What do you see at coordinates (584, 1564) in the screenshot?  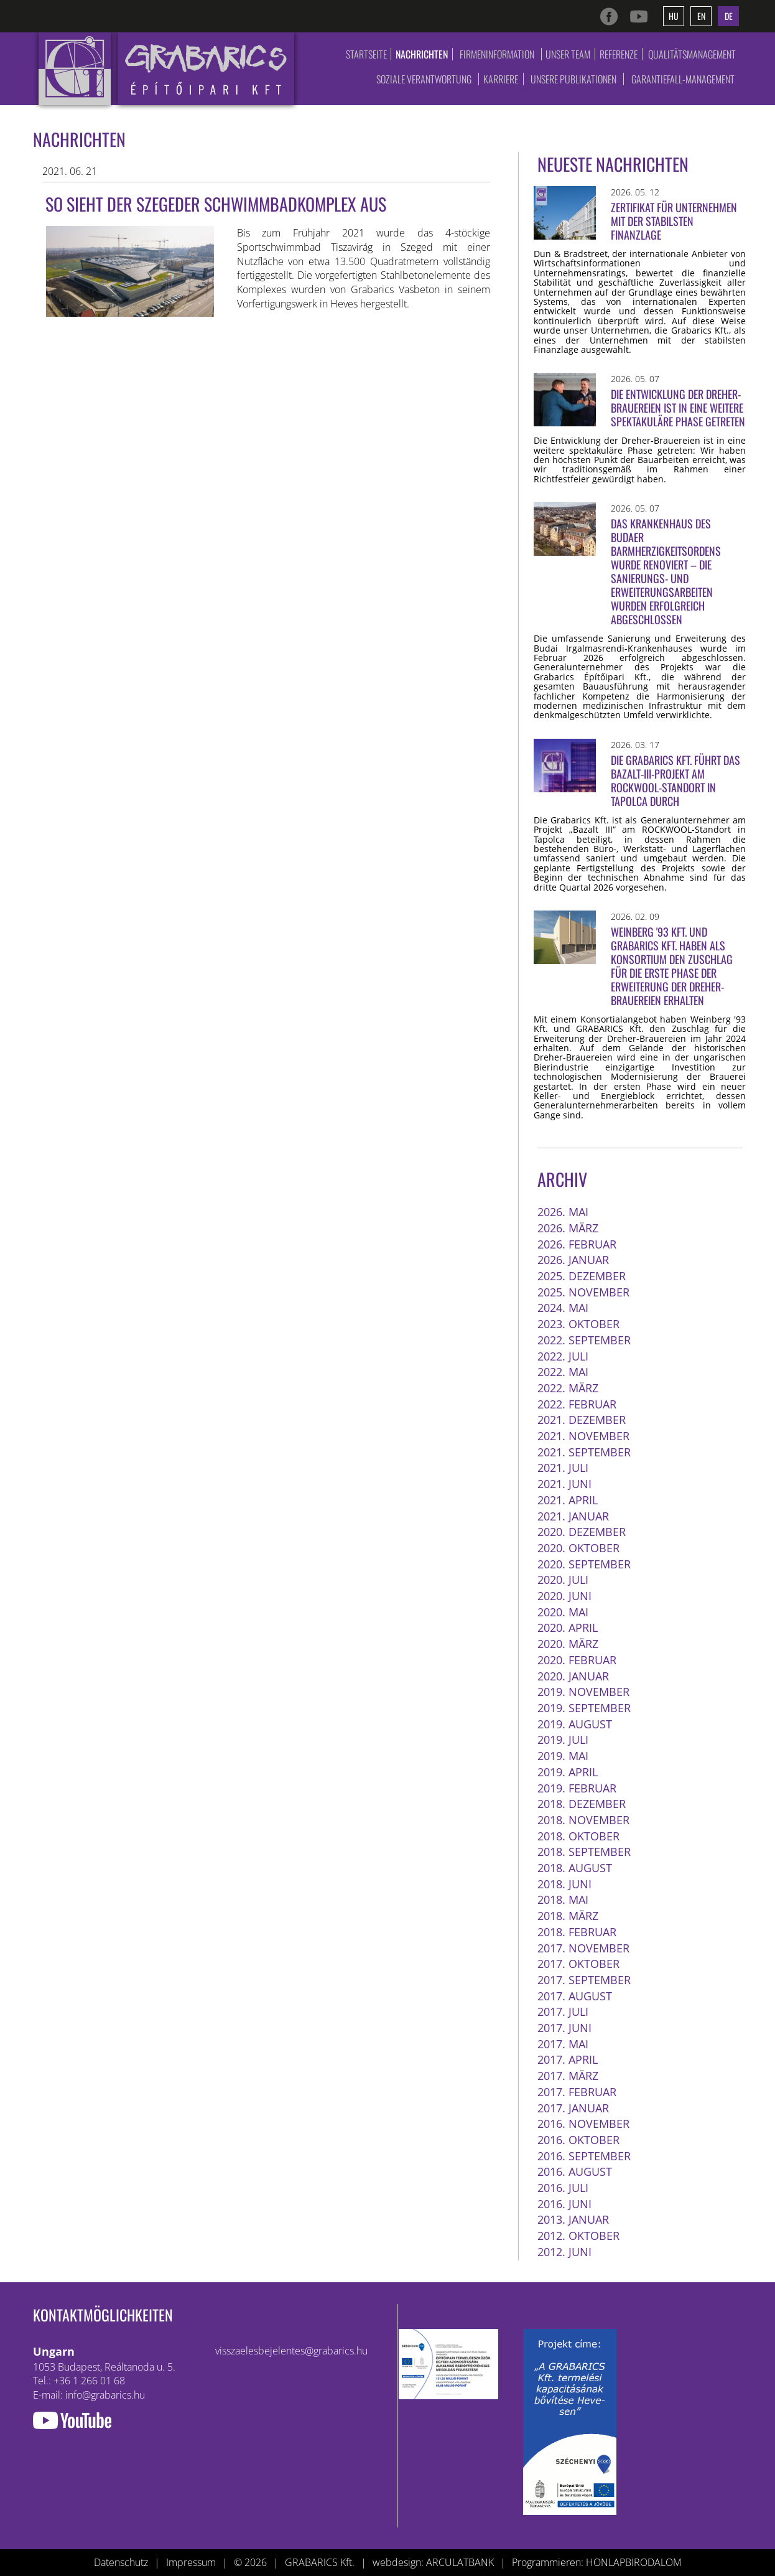 I see `2020. September` at bounding box center [584, 1564].